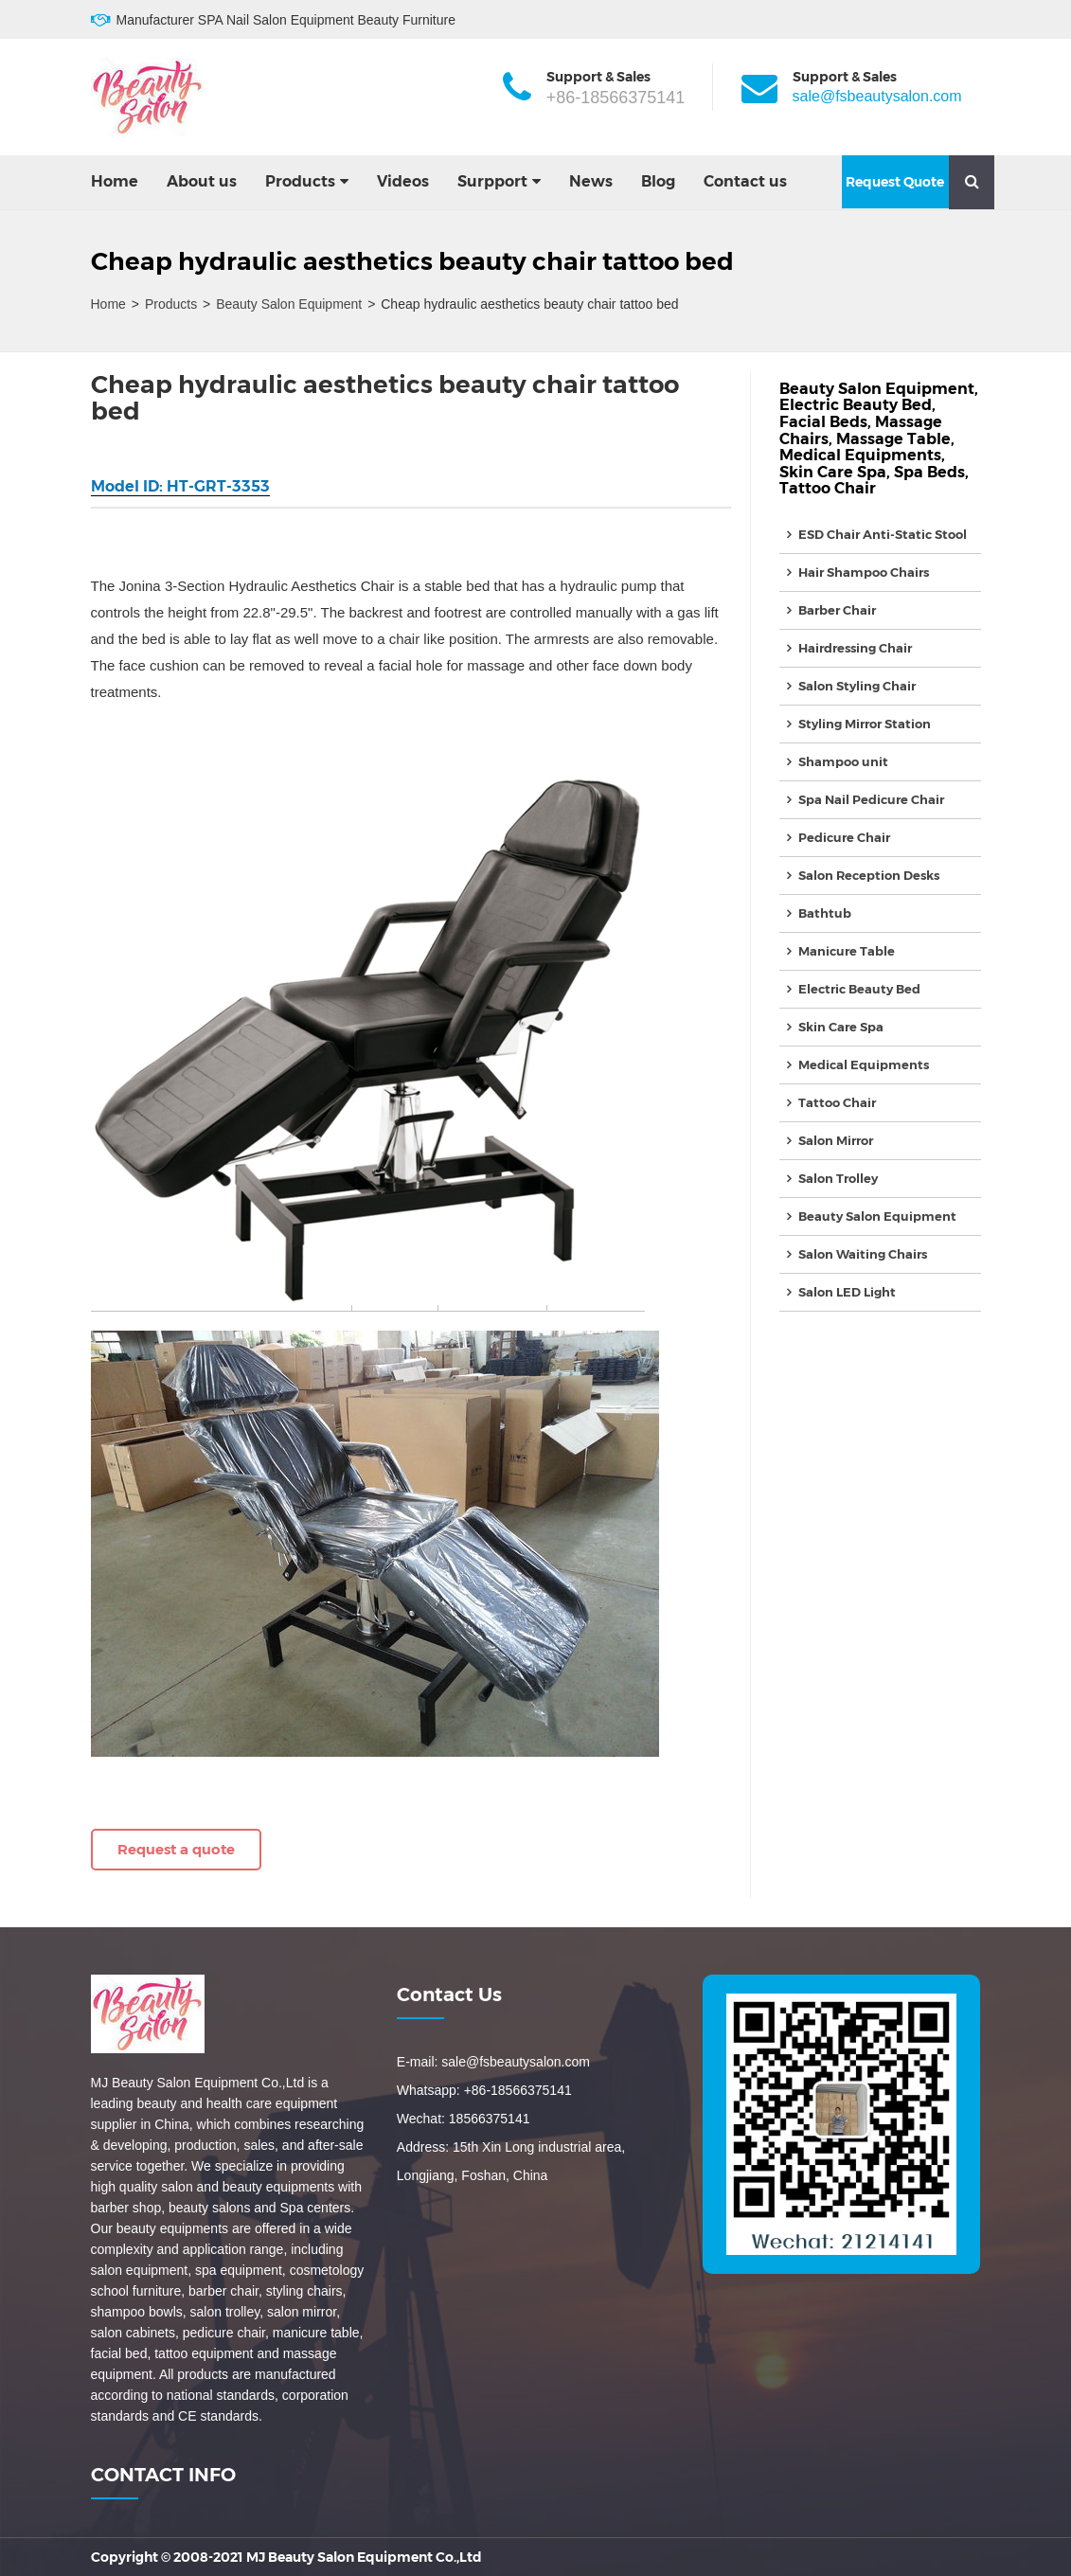 The height and width of the screenshot is (2576, 1071). What do you see at coordinates (882, 534) in the screenshot?
I see `ESD Chair Anti-Static Stool` at bounding box center [882, 534].